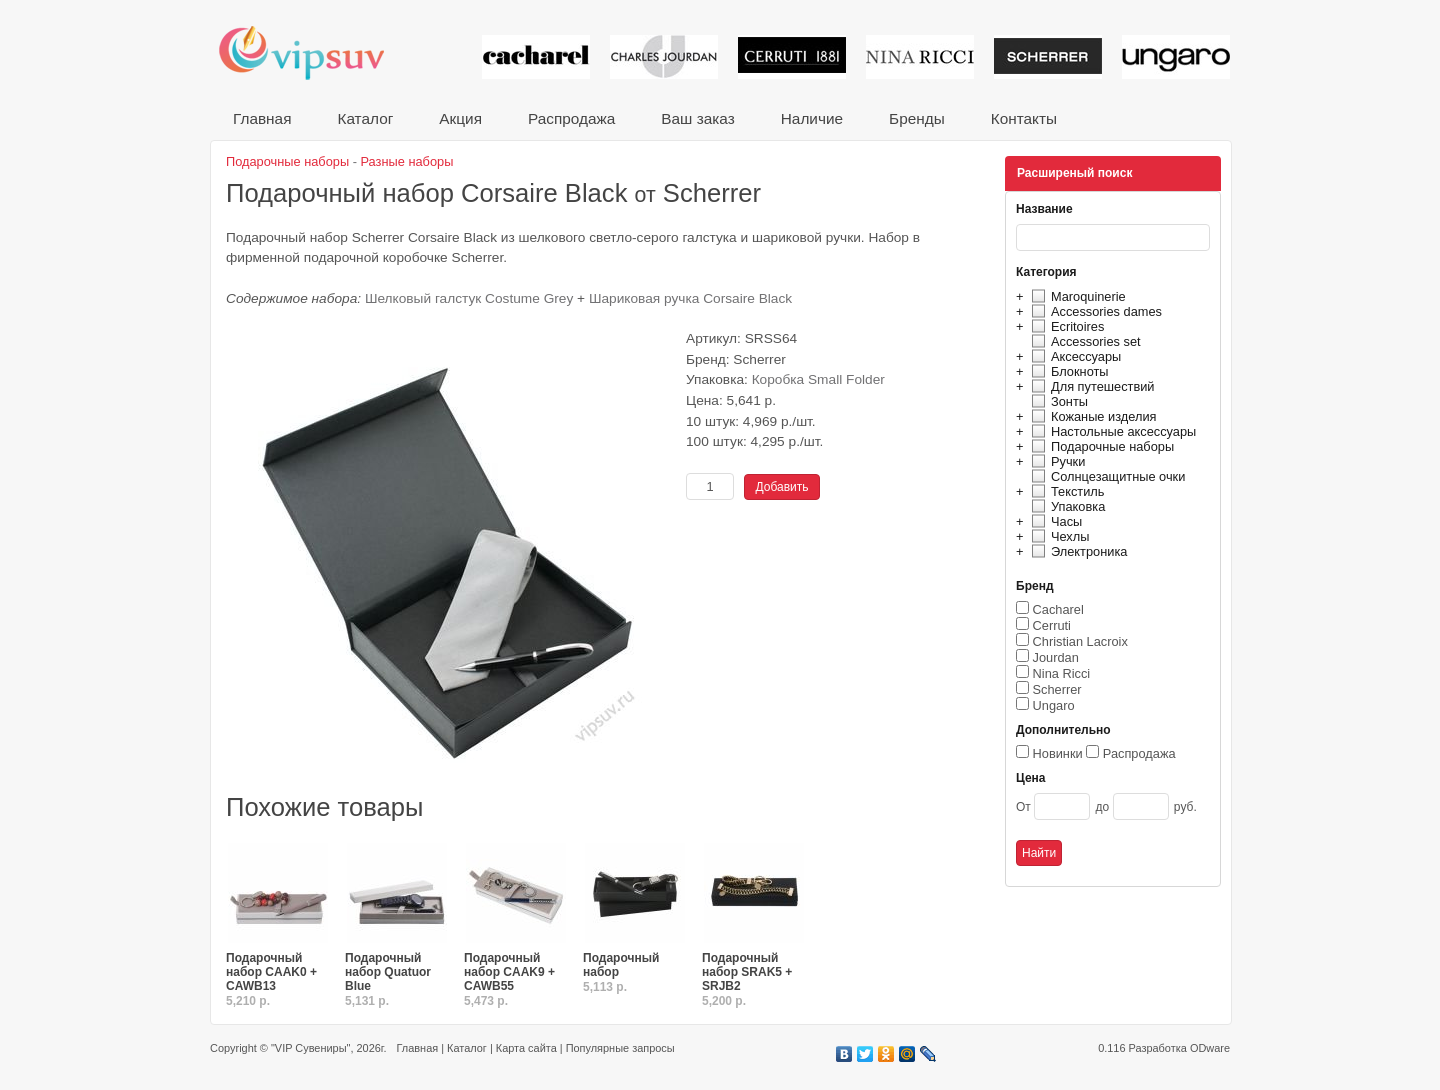 The width and height of the screenshot is (1440, 1090). I want to click on Cerruti, so click(1052, 625).